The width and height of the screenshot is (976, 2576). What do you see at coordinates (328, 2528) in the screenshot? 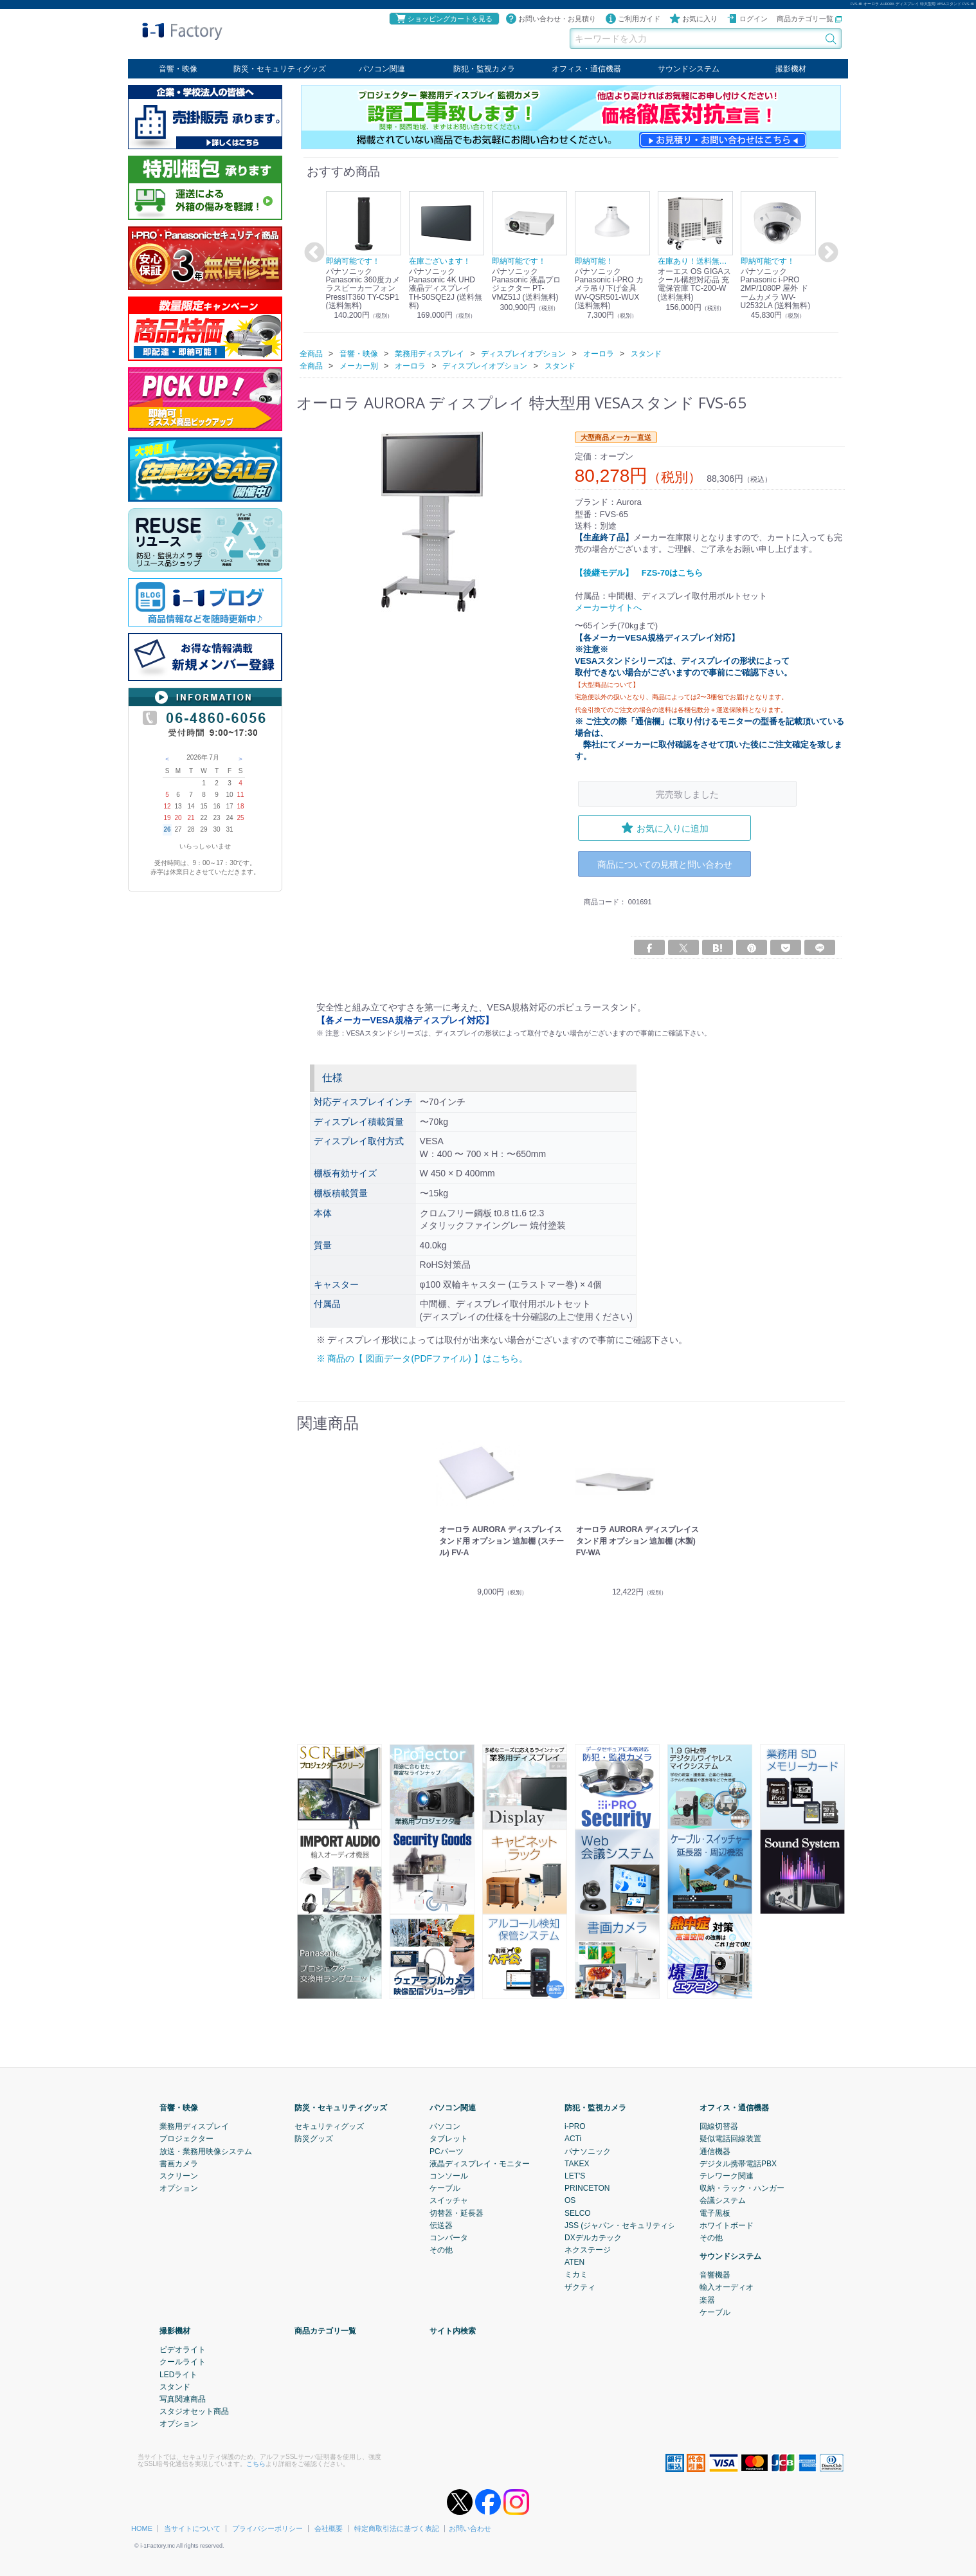
I see `会社概要` at bounding box center [328, 2528].